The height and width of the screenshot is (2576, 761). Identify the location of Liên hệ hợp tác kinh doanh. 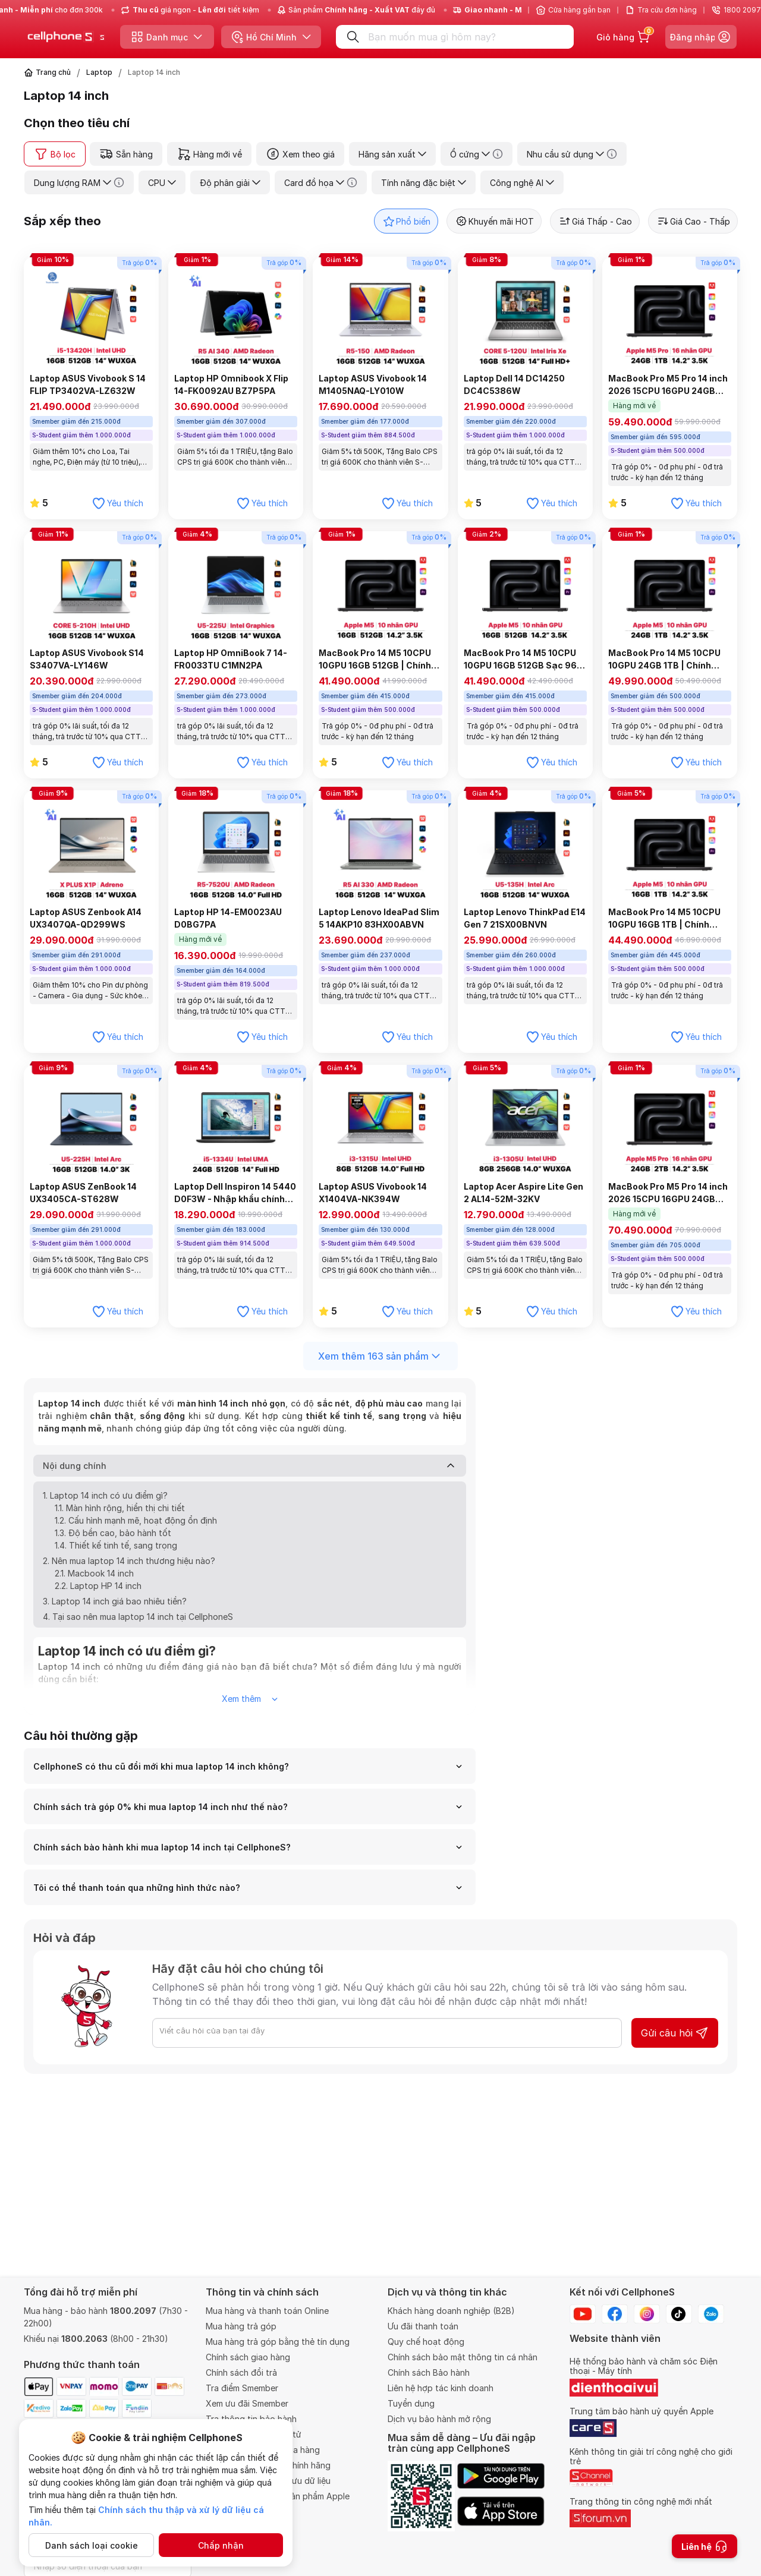
(440, 2388).